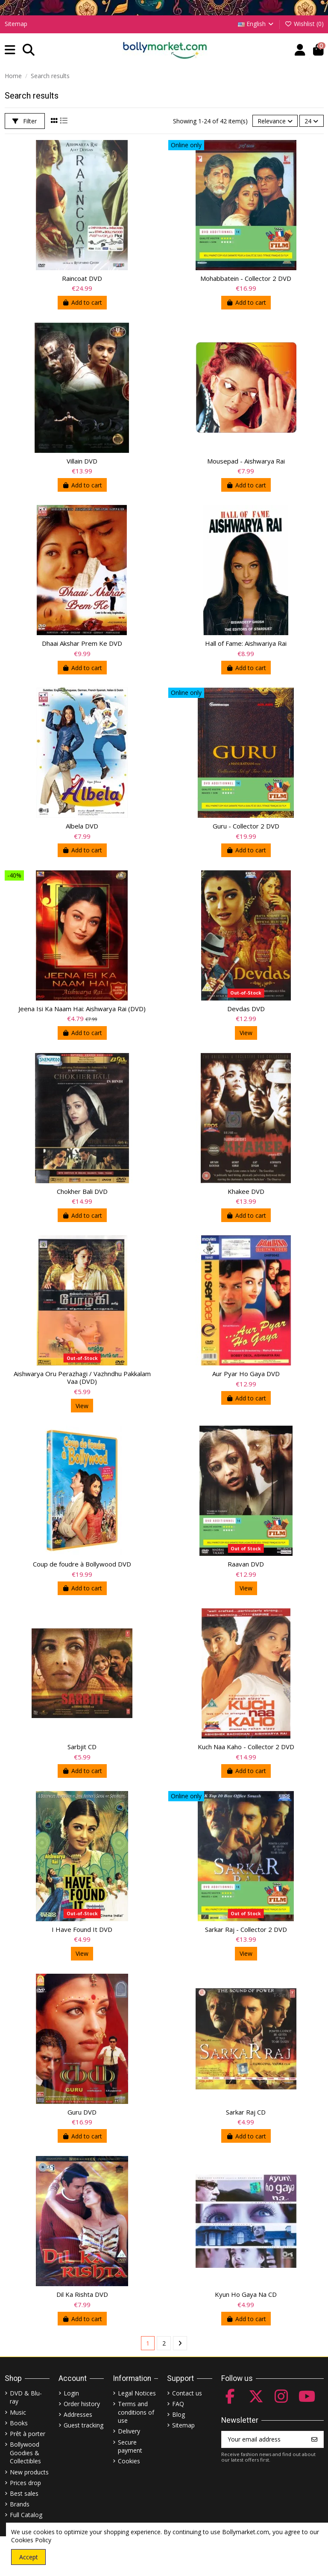 The height and width of the screenshot is (2576, 328). I want to click on Mousepad - Aishwarya Rai, so click(246, 461).